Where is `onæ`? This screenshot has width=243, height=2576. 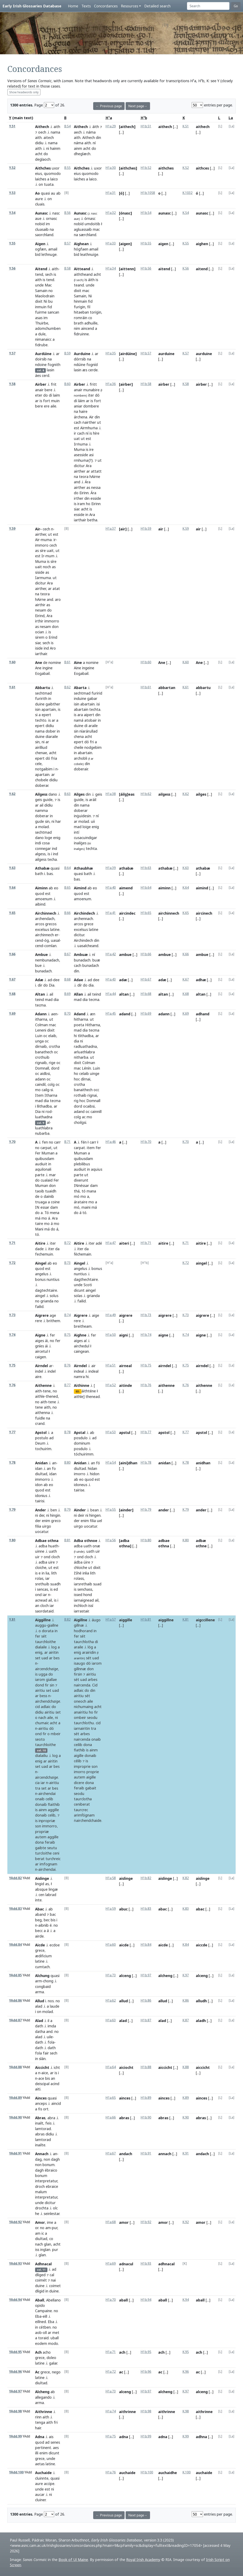
onæ is located at coordinates (96, 1545).